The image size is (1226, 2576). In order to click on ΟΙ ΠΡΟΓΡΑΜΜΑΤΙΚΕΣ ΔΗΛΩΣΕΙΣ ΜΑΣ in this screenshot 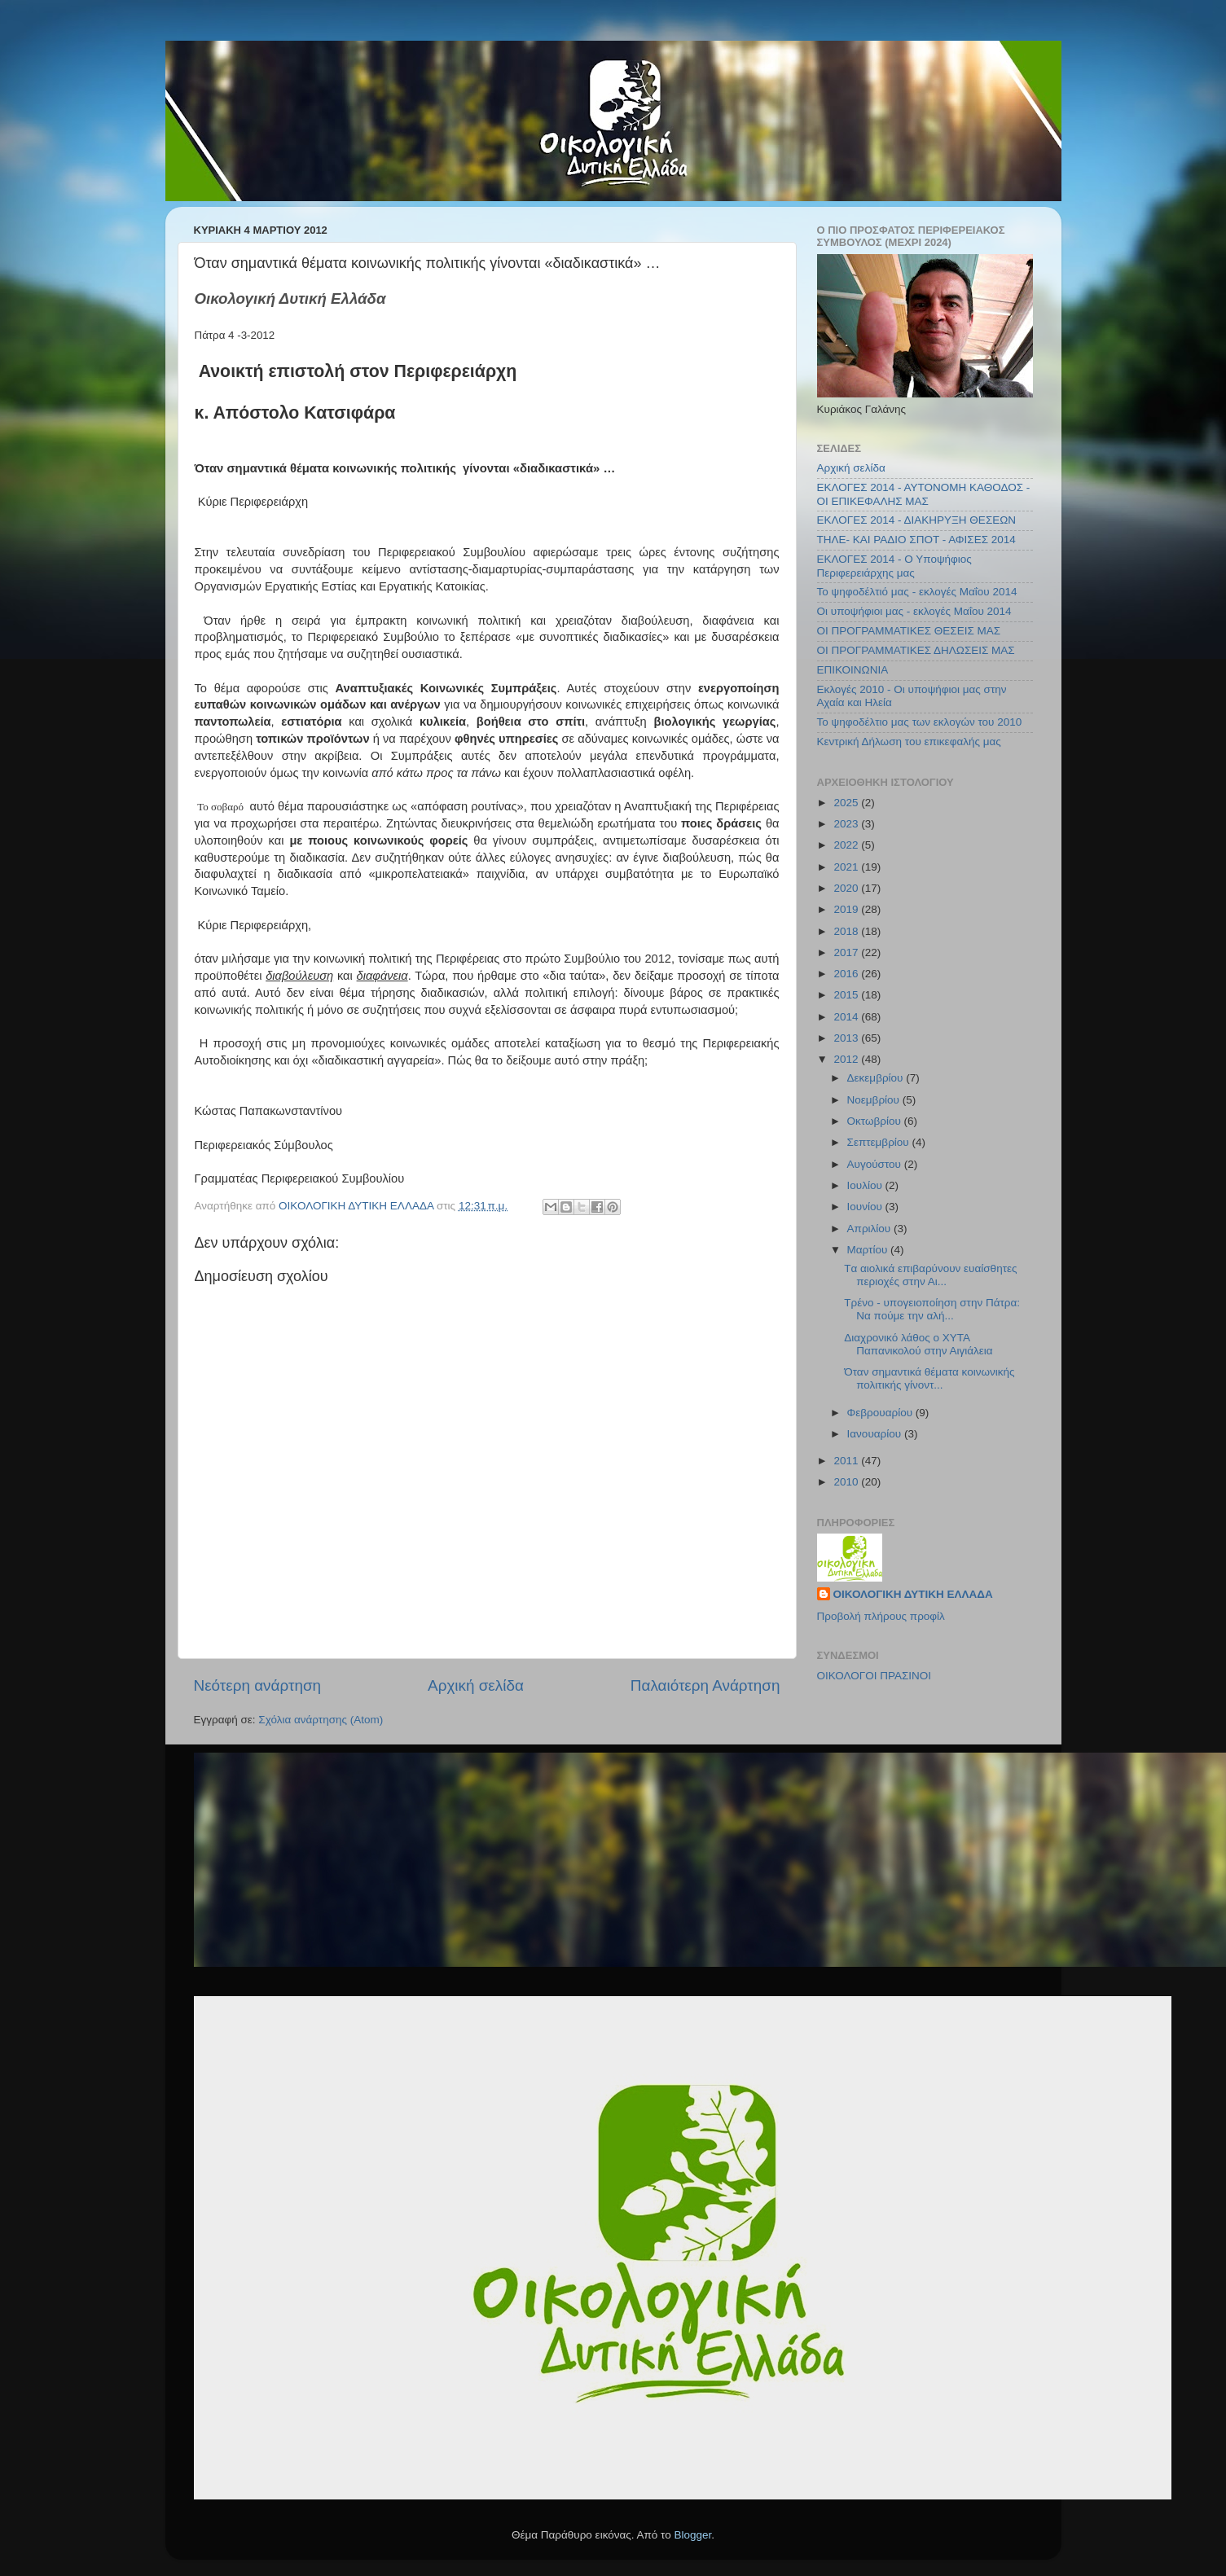, I will do `click(916, 650)`.